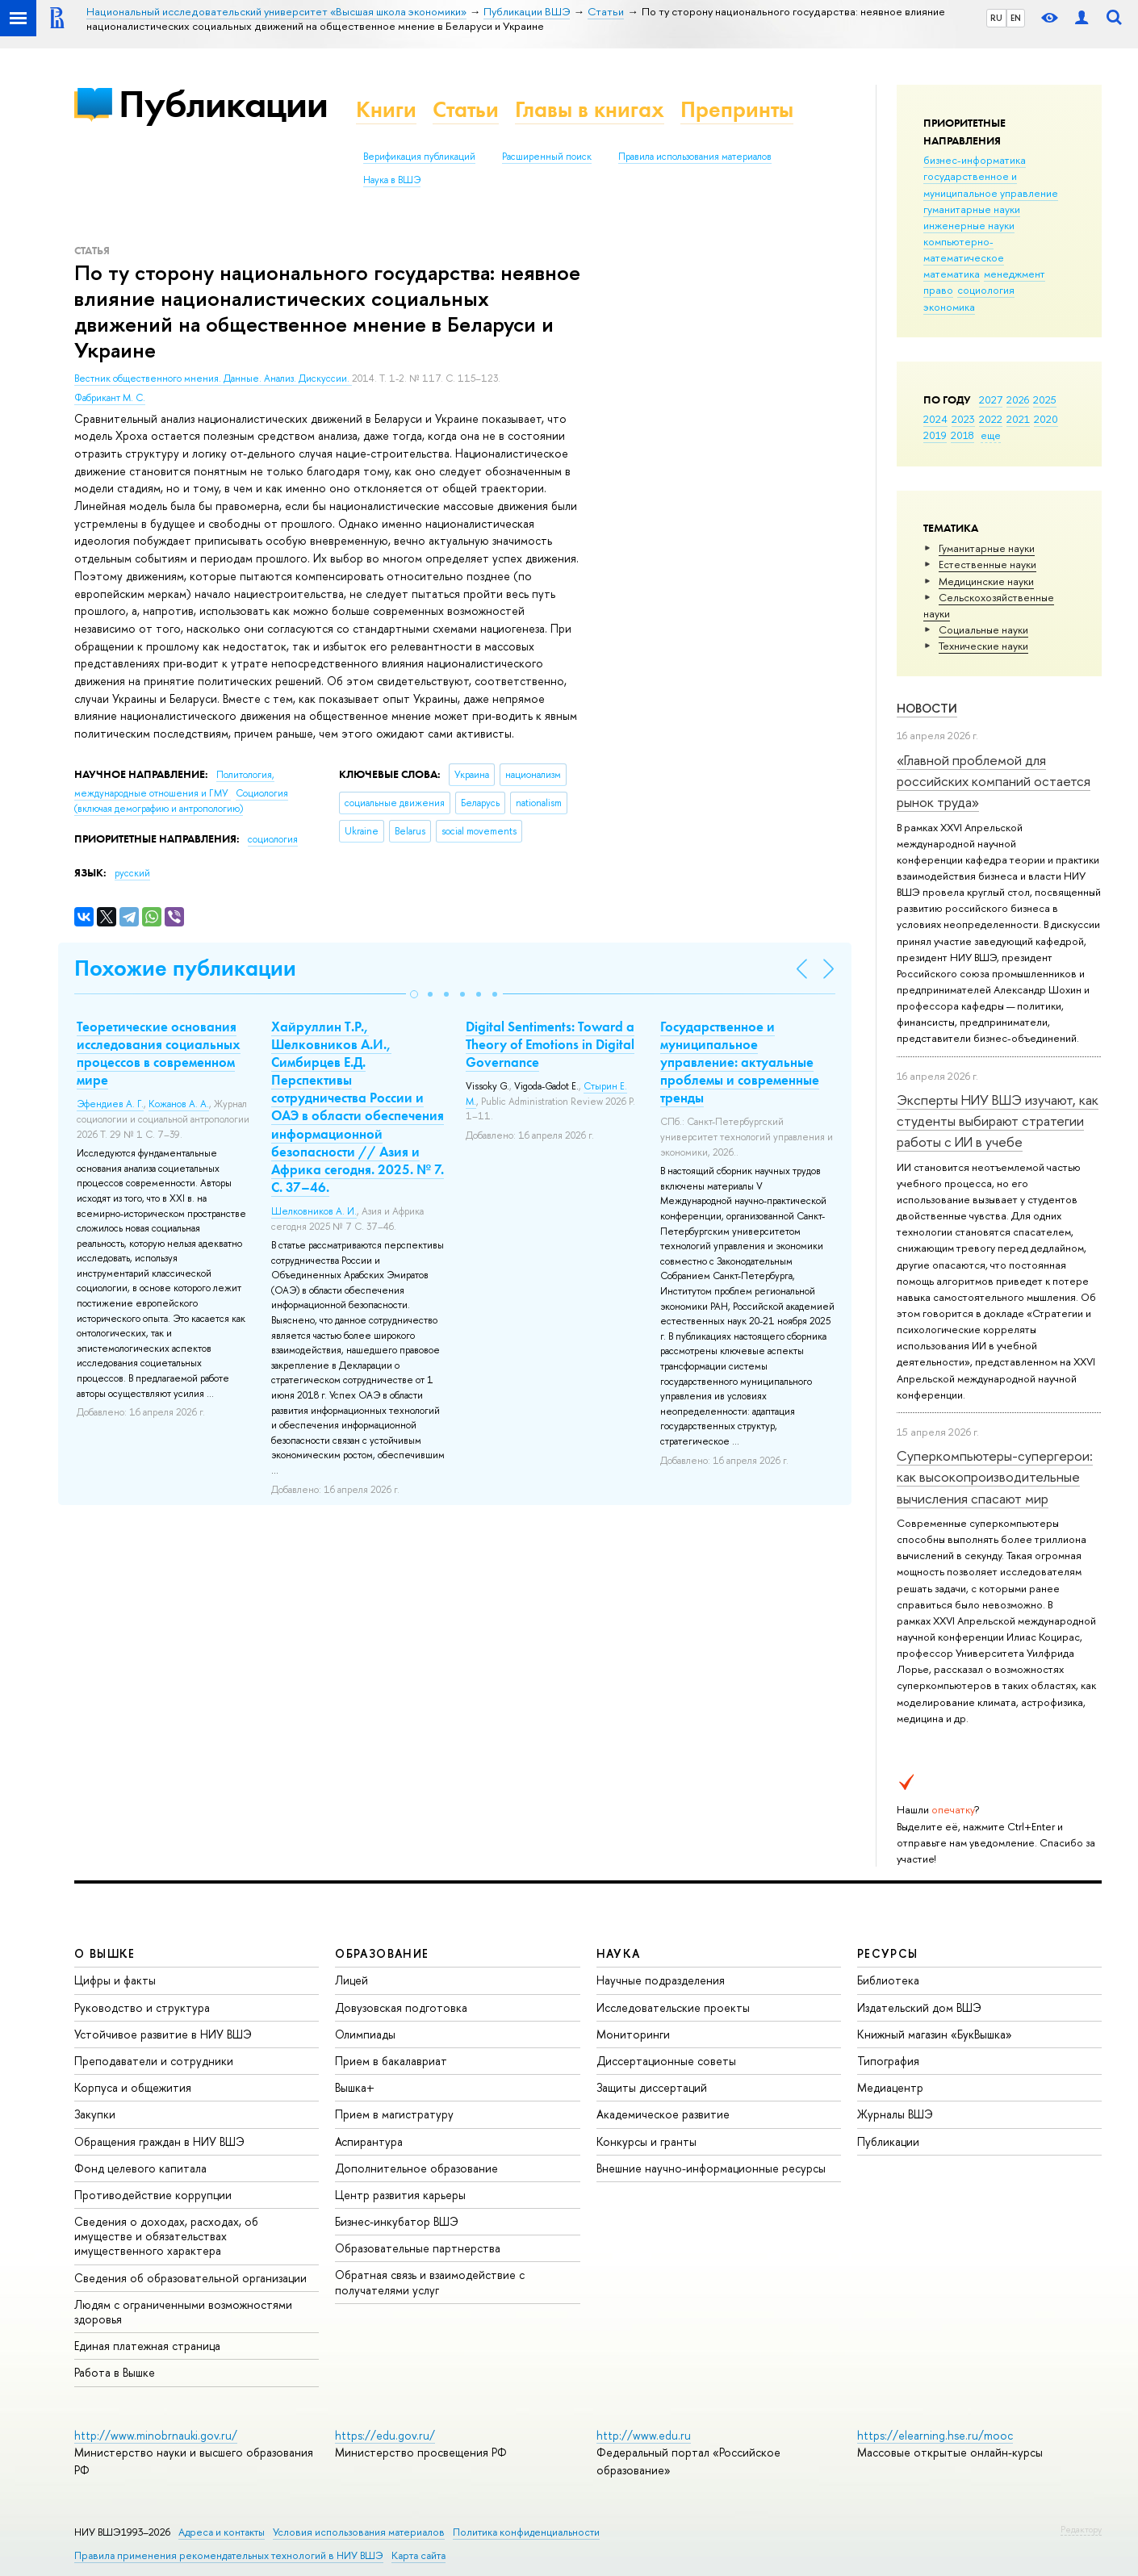 The image size is (1138, 2576). I want to click on инженерные науки, so click(969, 225).